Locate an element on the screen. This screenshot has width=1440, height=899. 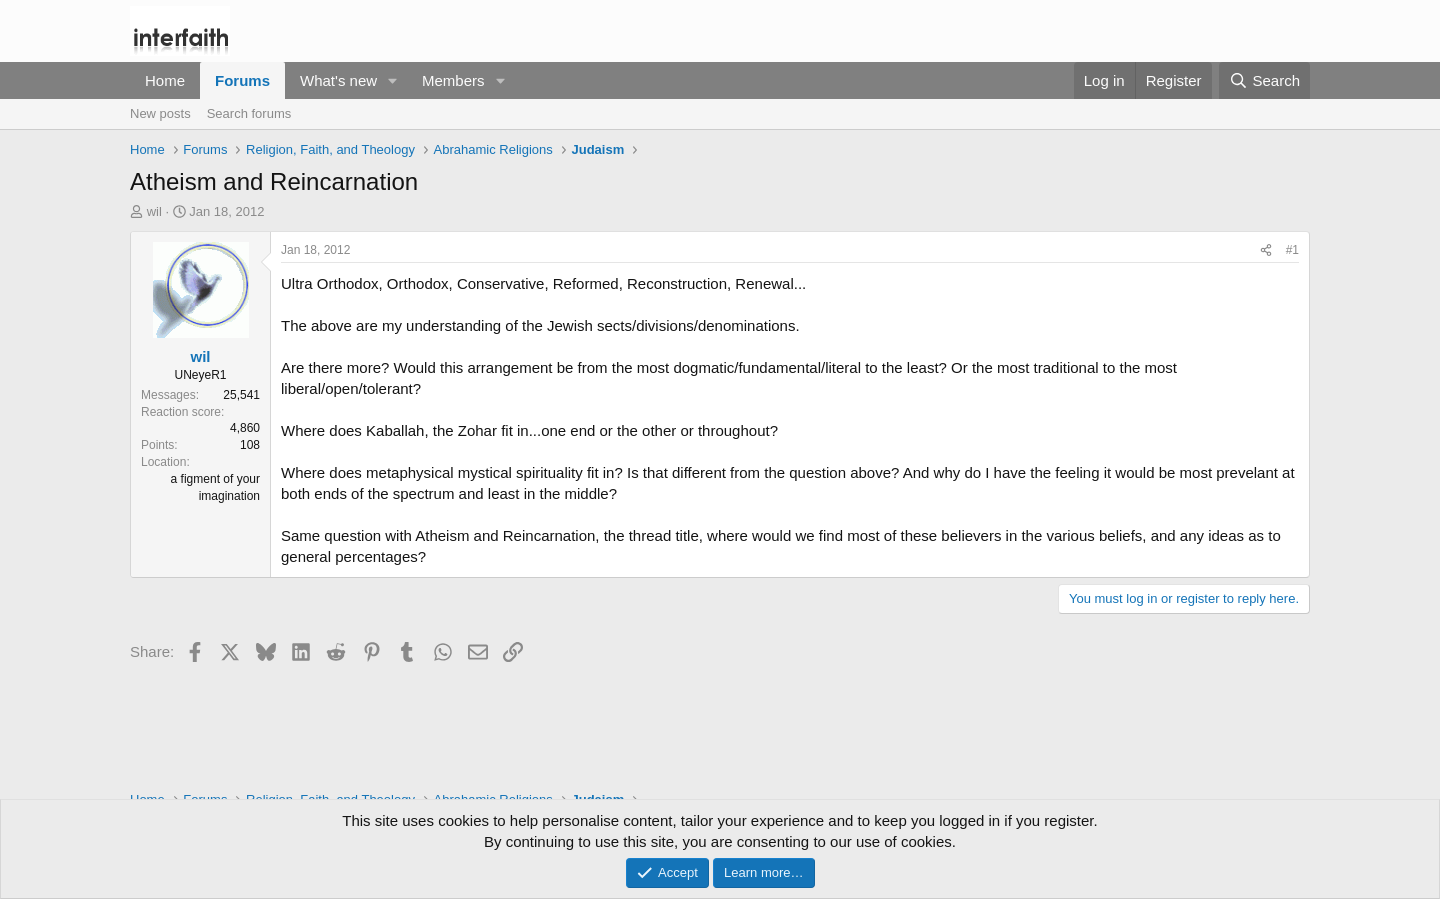
Members is located at coordinates (453, 80).